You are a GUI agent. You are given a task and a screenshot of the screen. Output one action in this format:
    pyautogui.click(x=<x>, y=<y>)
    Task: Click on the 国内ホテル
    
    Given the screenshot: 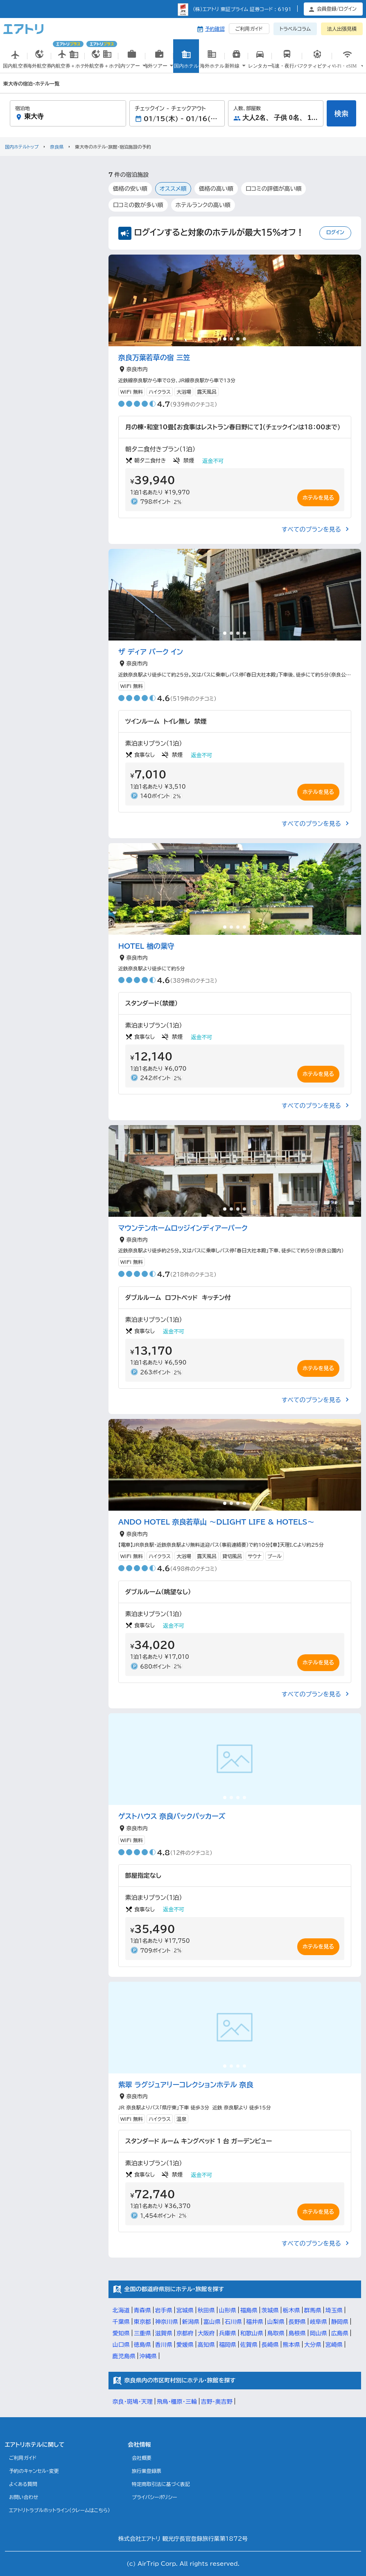 What is the action you would take?
    pyautogui.click(x=186, y=64)
    